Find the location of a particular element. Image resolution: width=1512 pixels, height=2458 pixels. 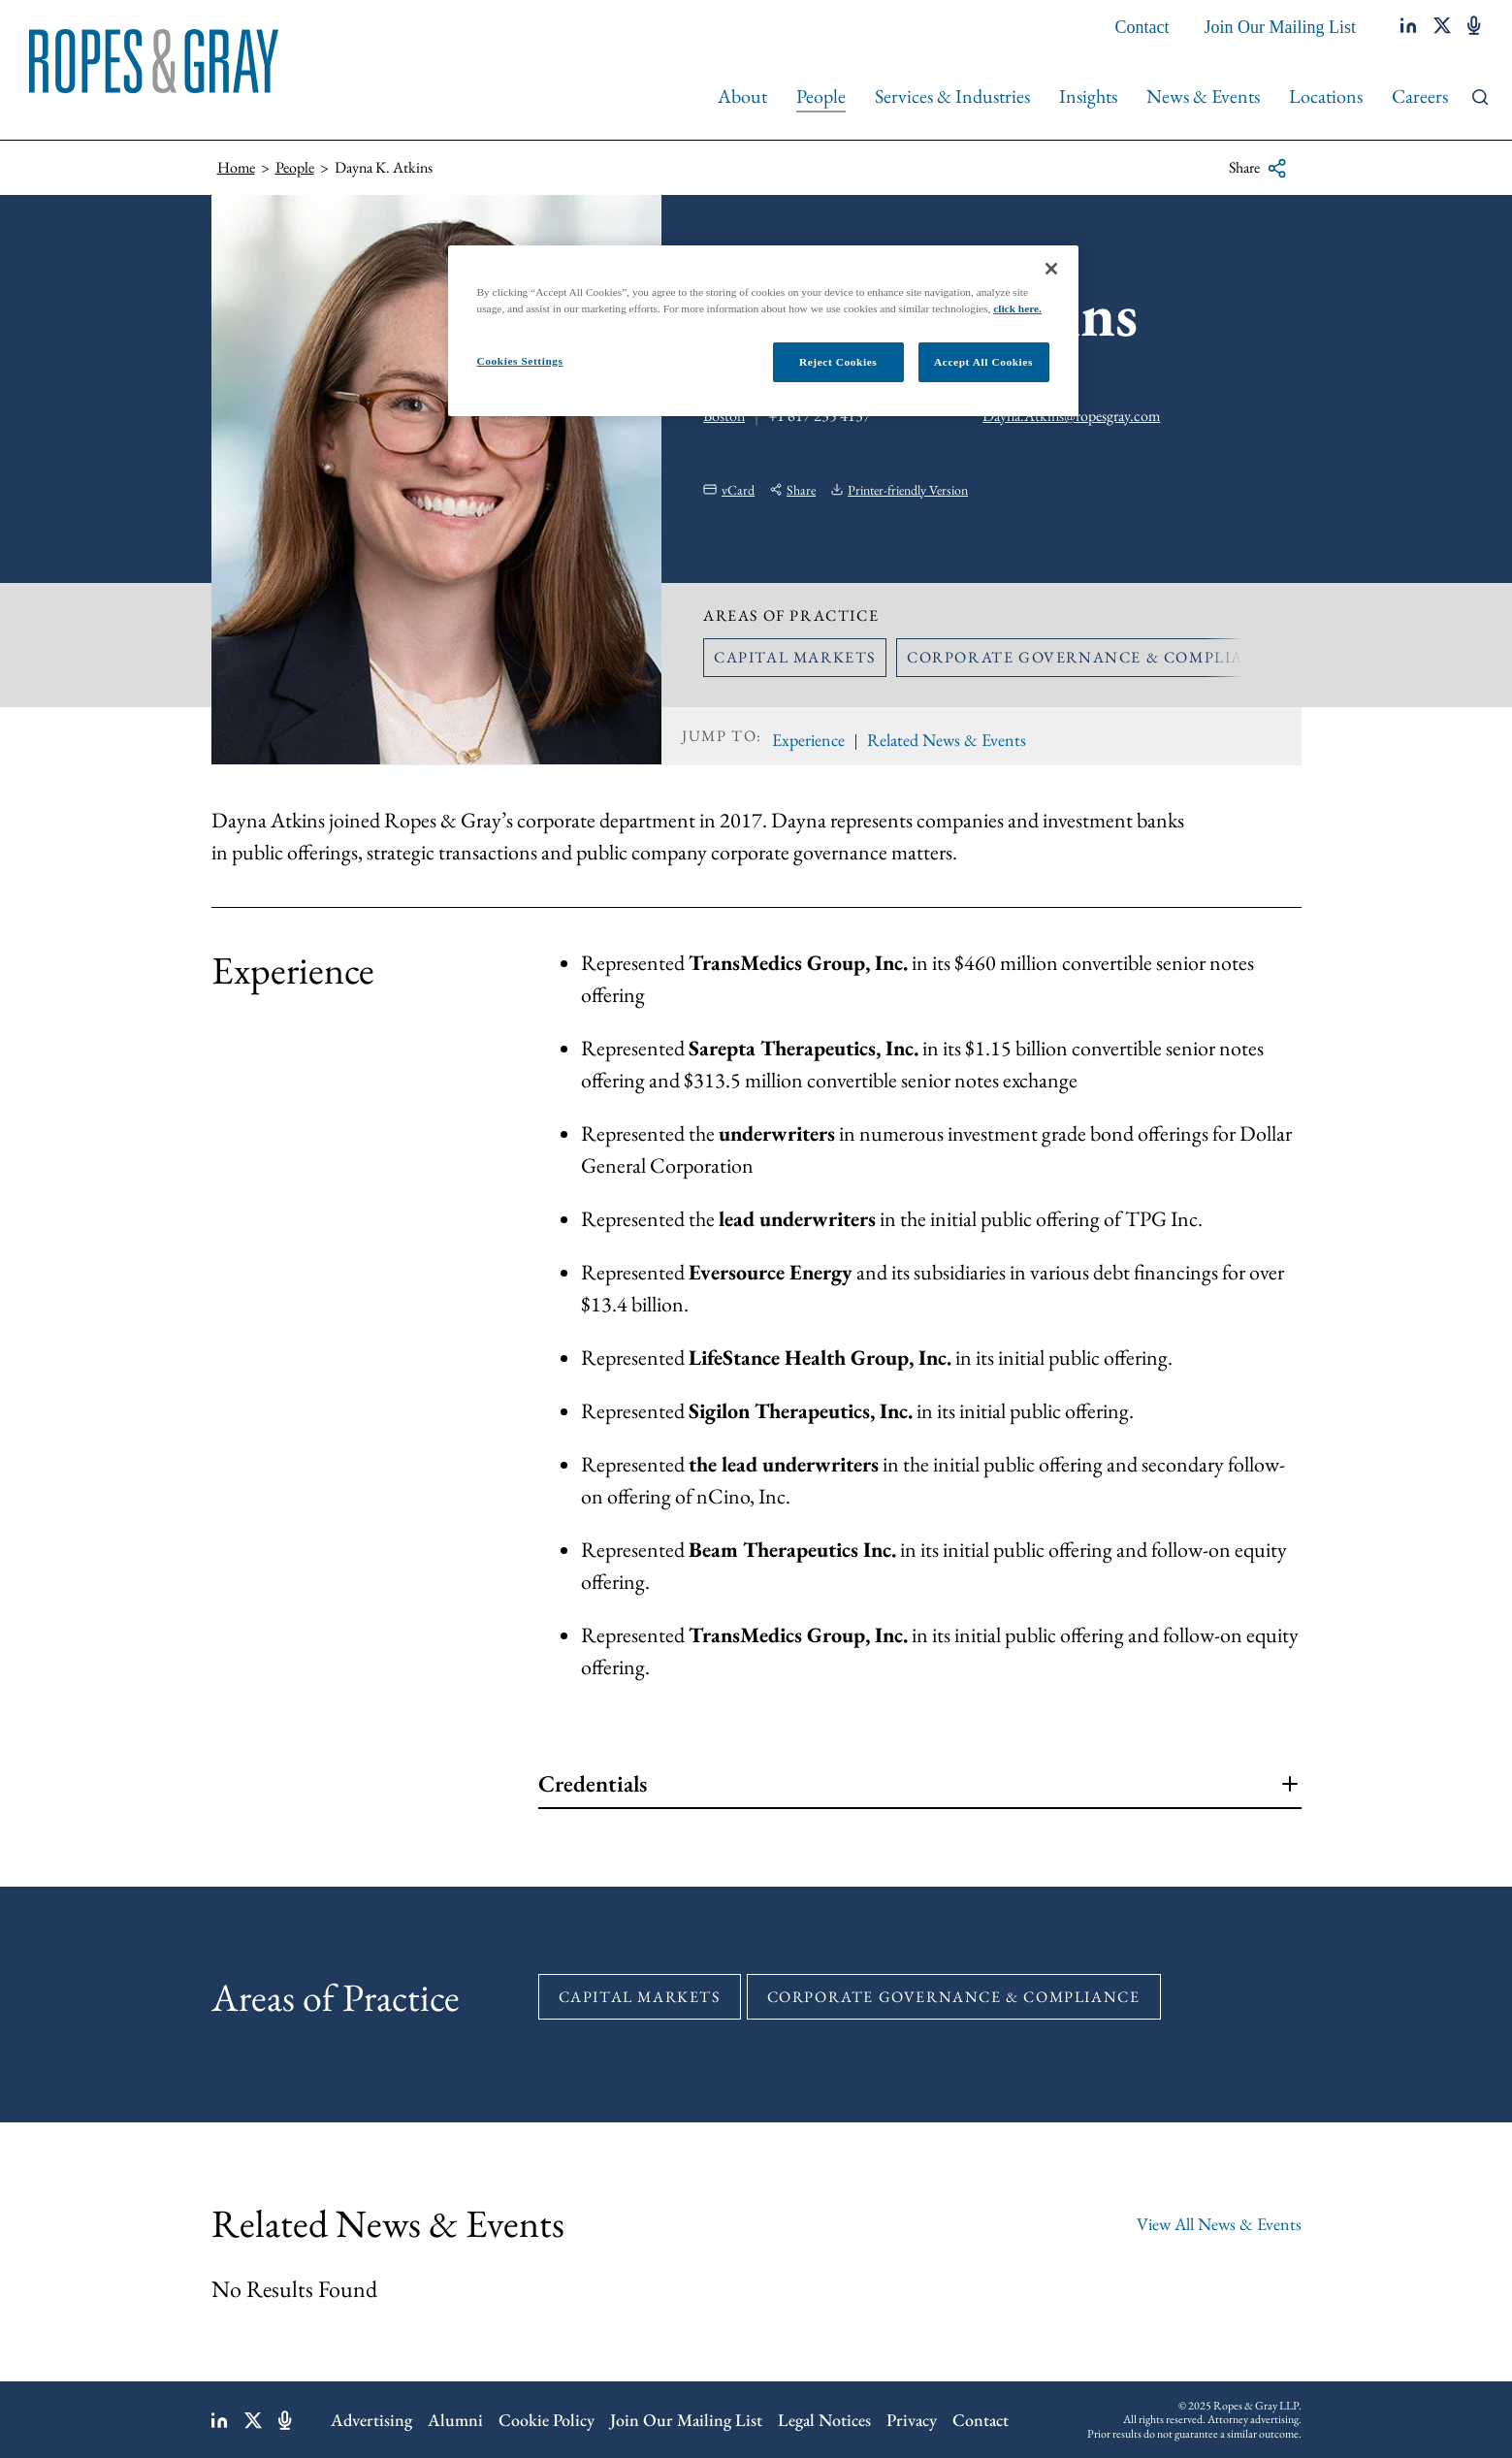

Dayna.Atkins@ropesgray.com is located at coordinates (1071, 415).